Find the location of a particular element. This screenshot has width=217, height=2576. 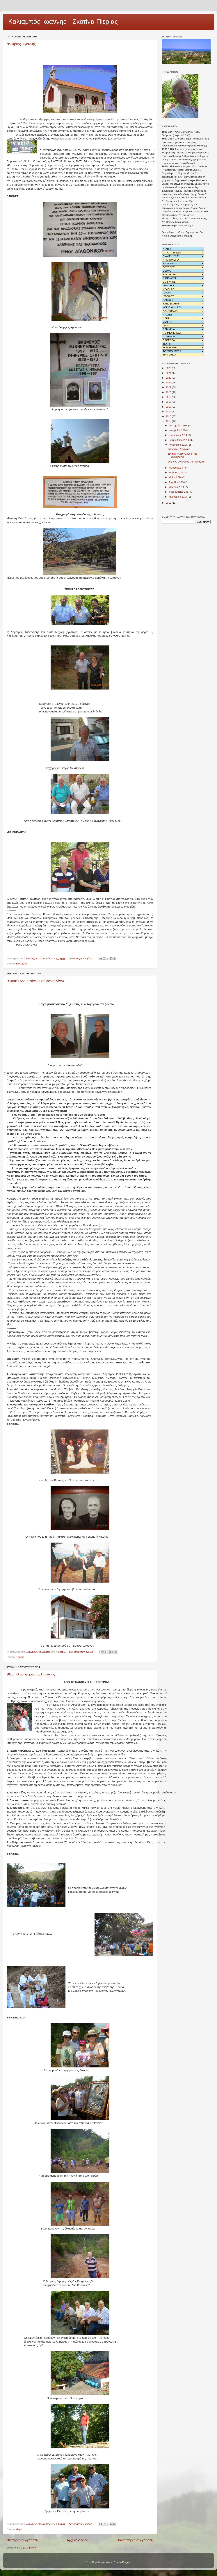

Δεκεμβρίου 2014 is located at coordinates (178, 425).